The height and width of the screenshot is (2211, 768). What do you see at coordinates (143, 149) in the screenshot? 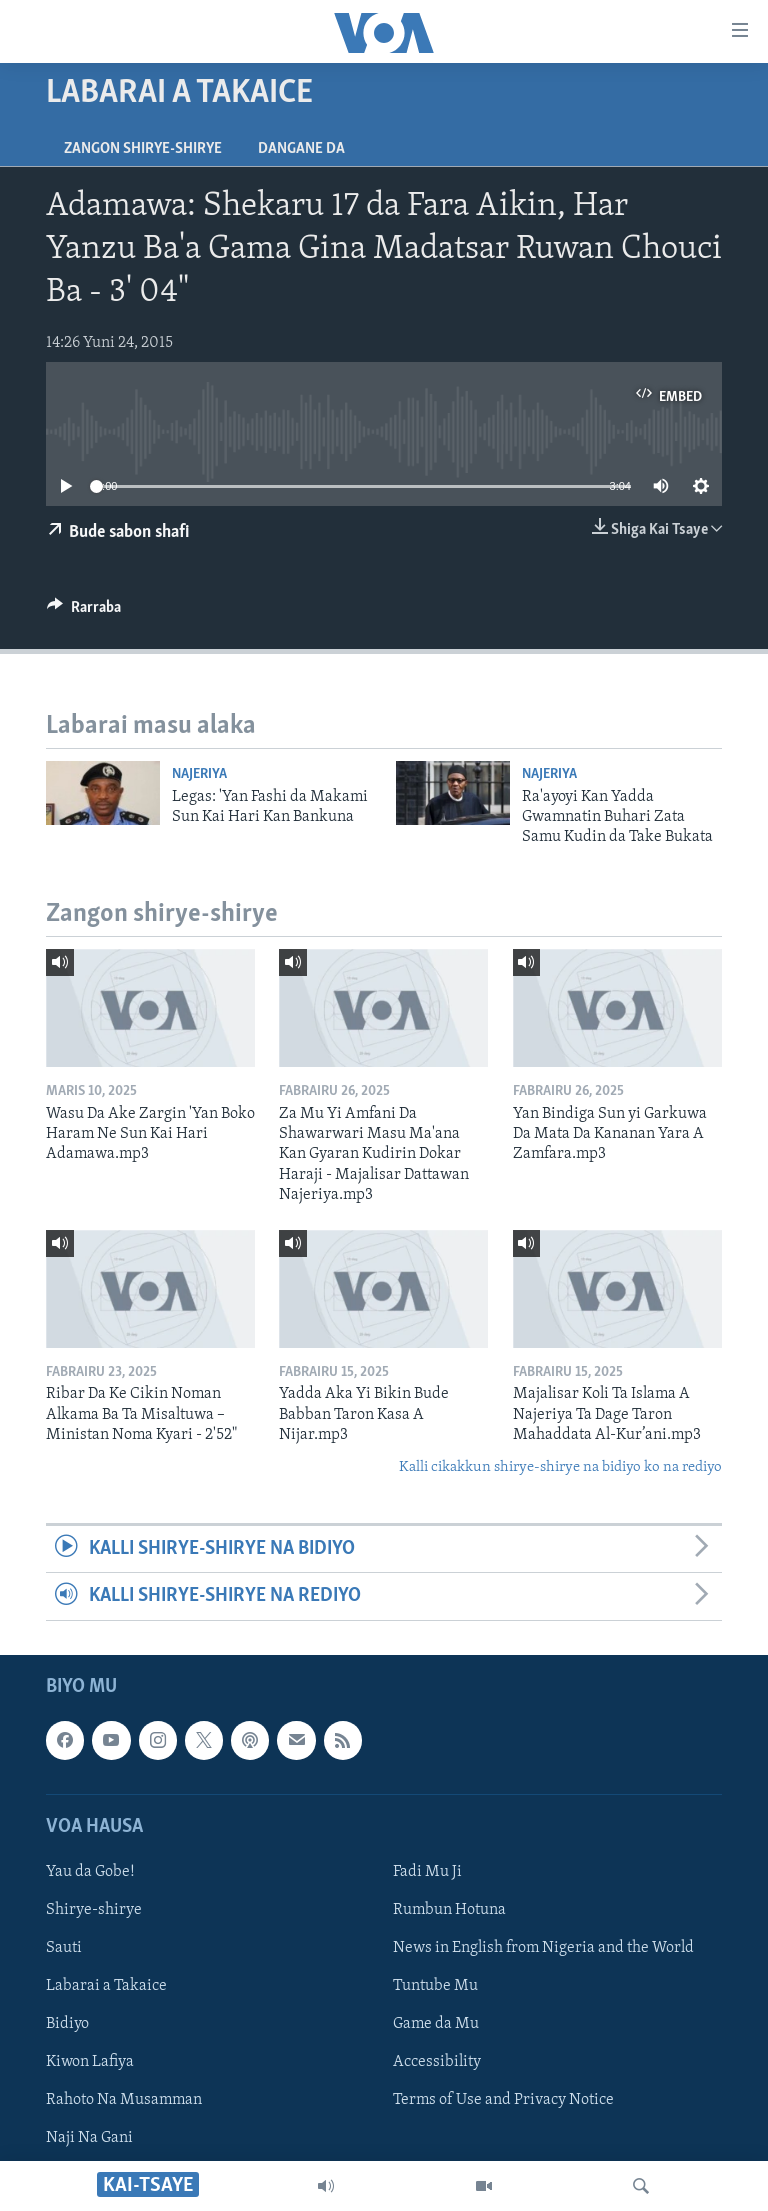
I see `Zangon shirye-shirye` at bounding box center [143, 149].